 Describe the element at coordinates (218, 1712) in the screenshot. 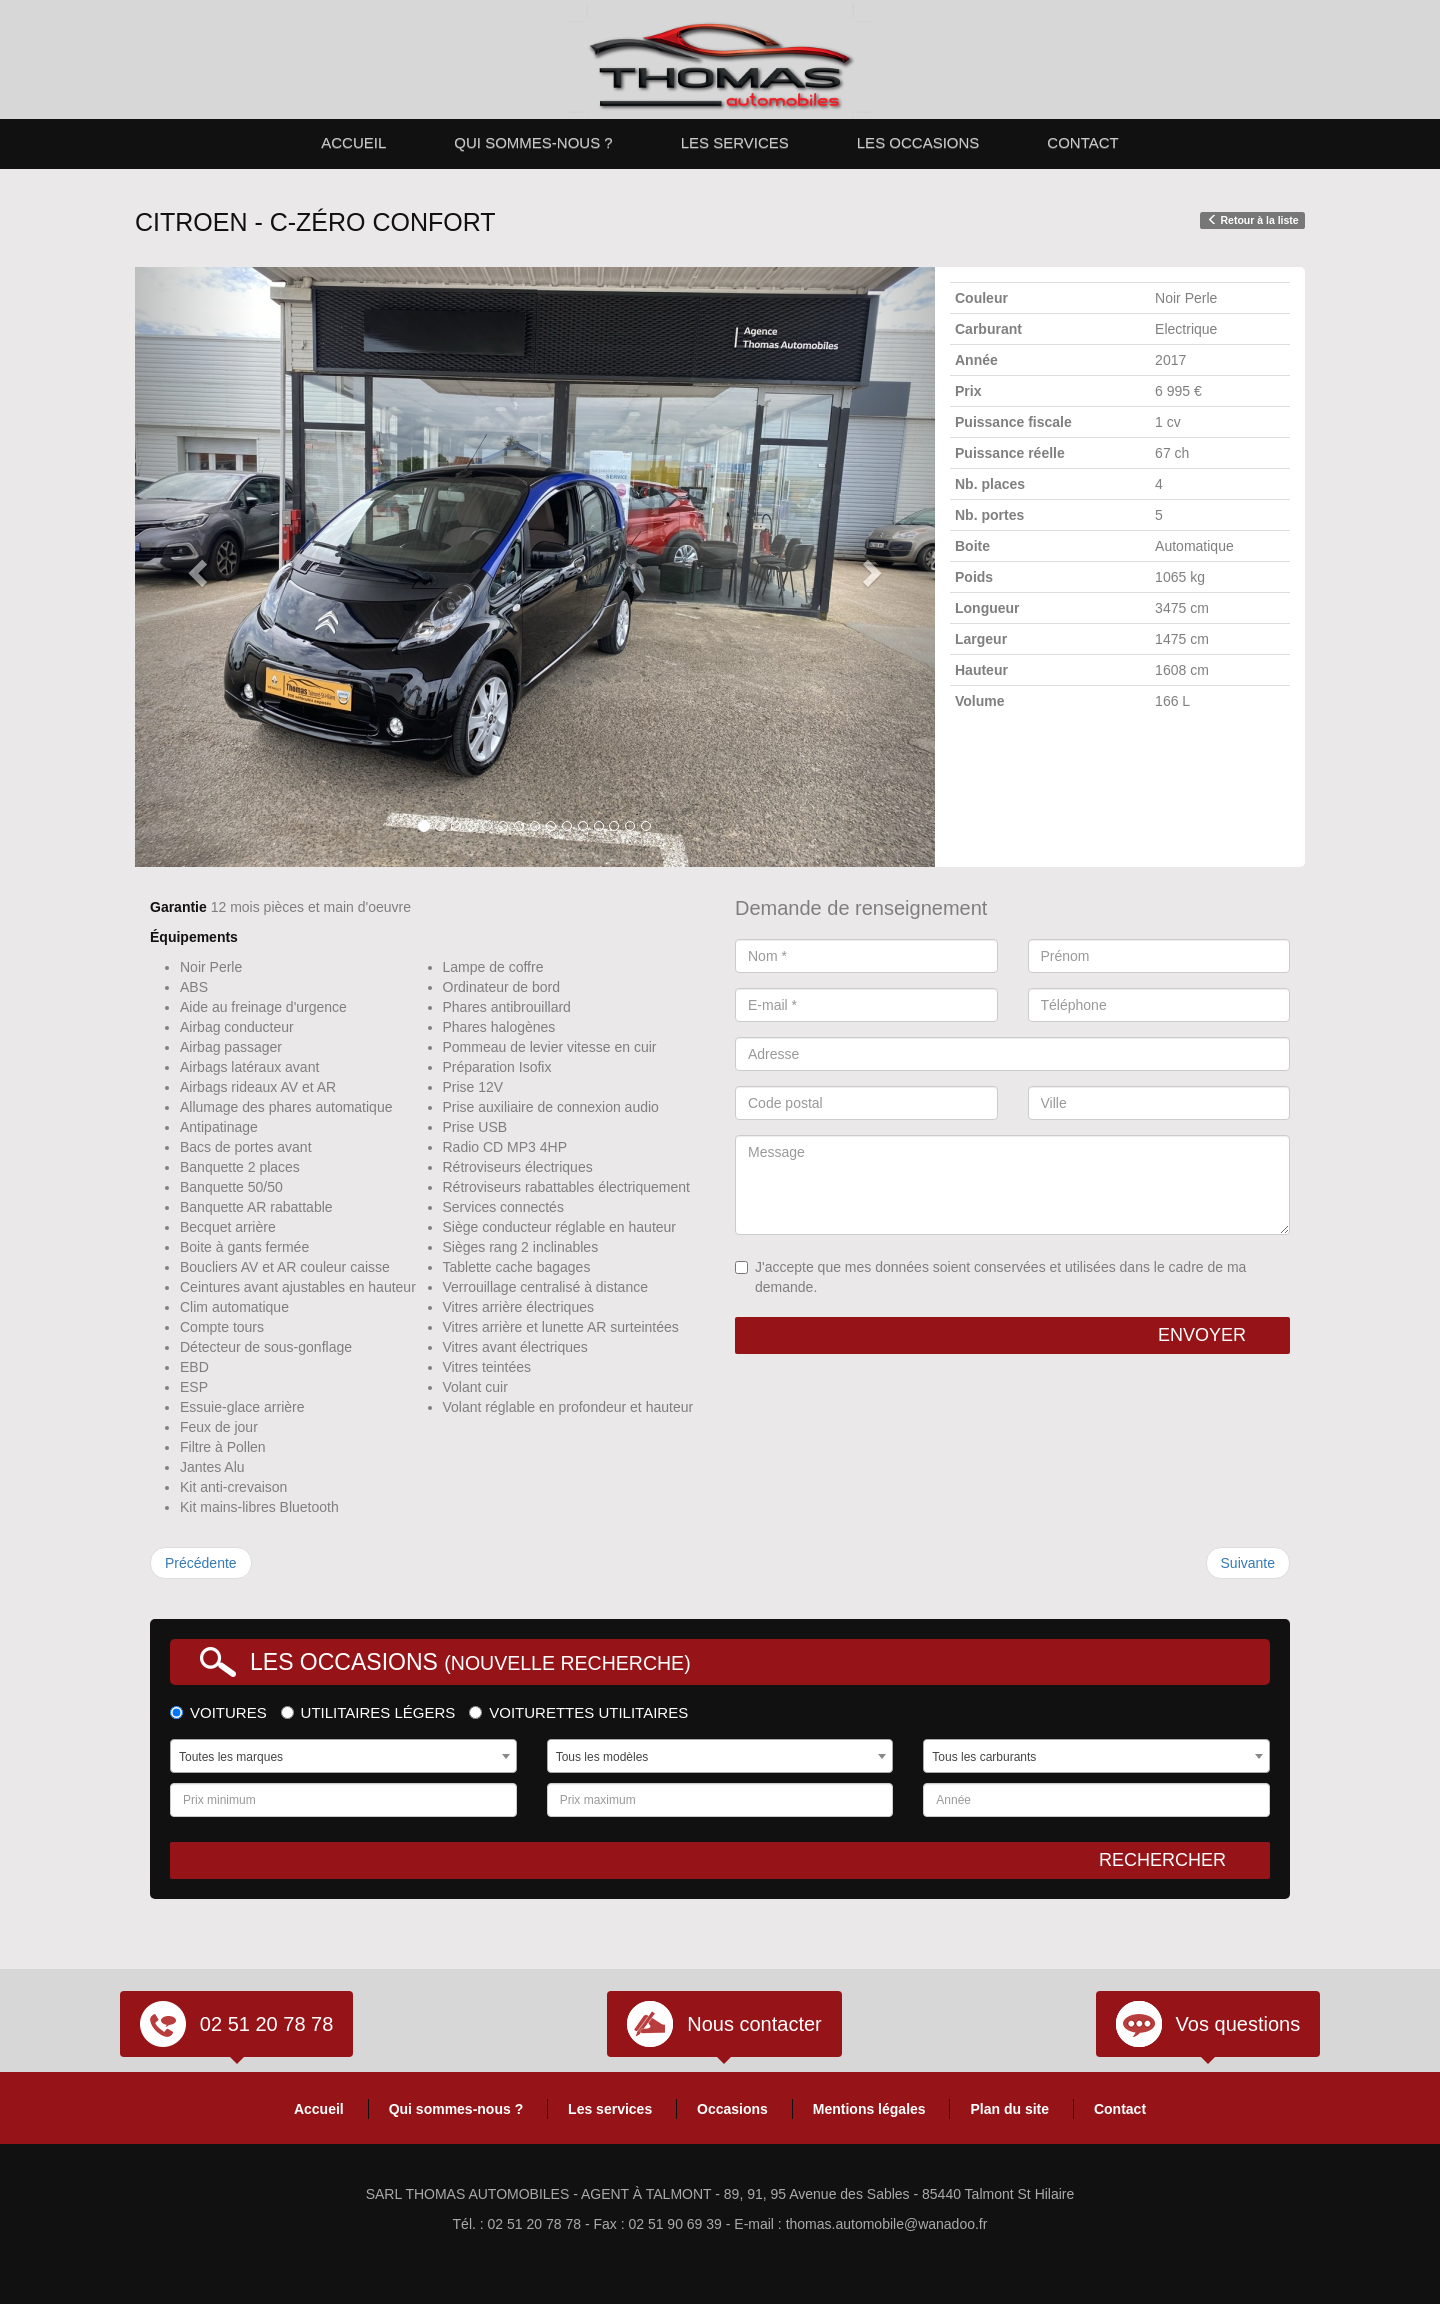

I see `Voitures` at that location.